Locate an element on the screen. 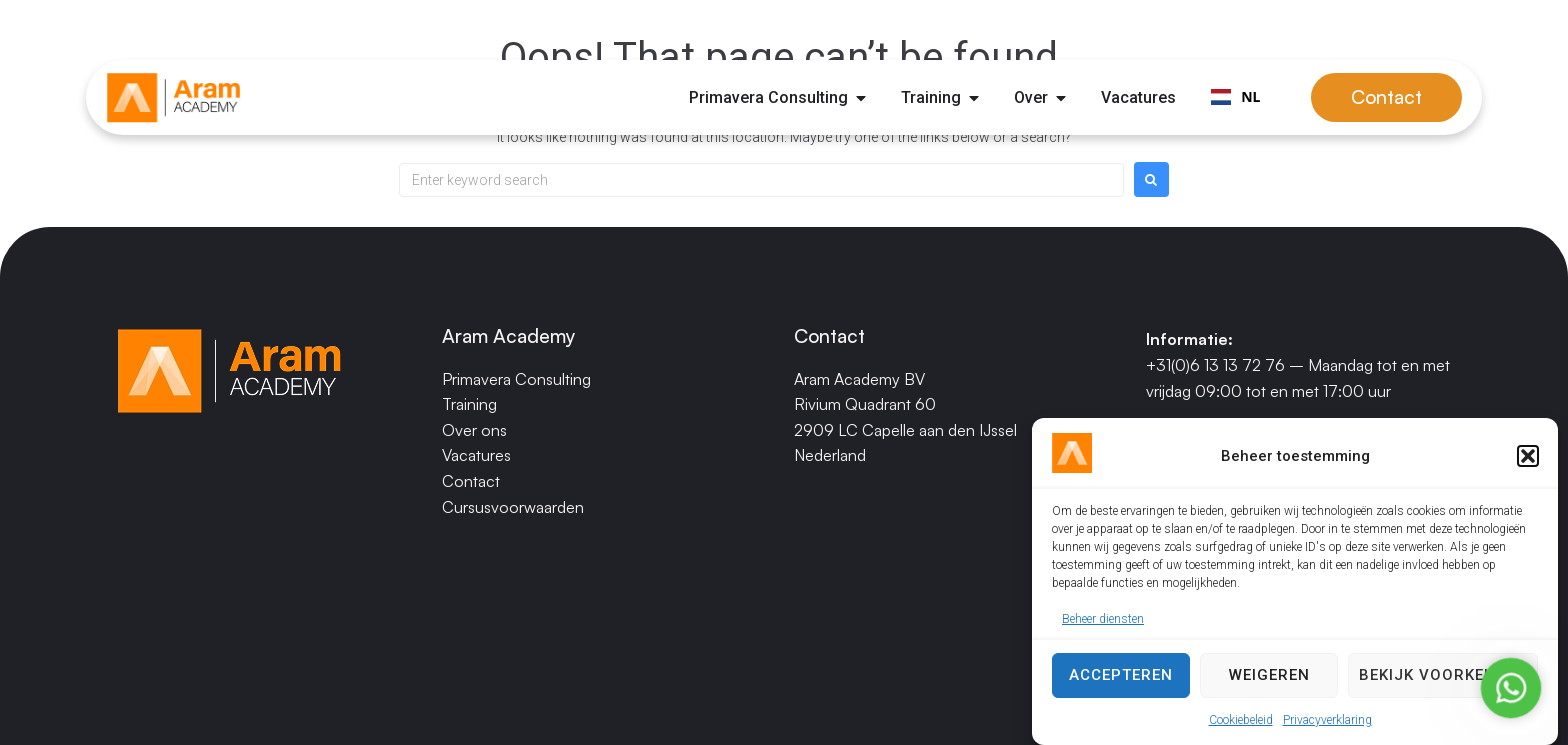 The image size is (1568, 745). Bekijk voorkeuren is located at coordinates (1443, 675).